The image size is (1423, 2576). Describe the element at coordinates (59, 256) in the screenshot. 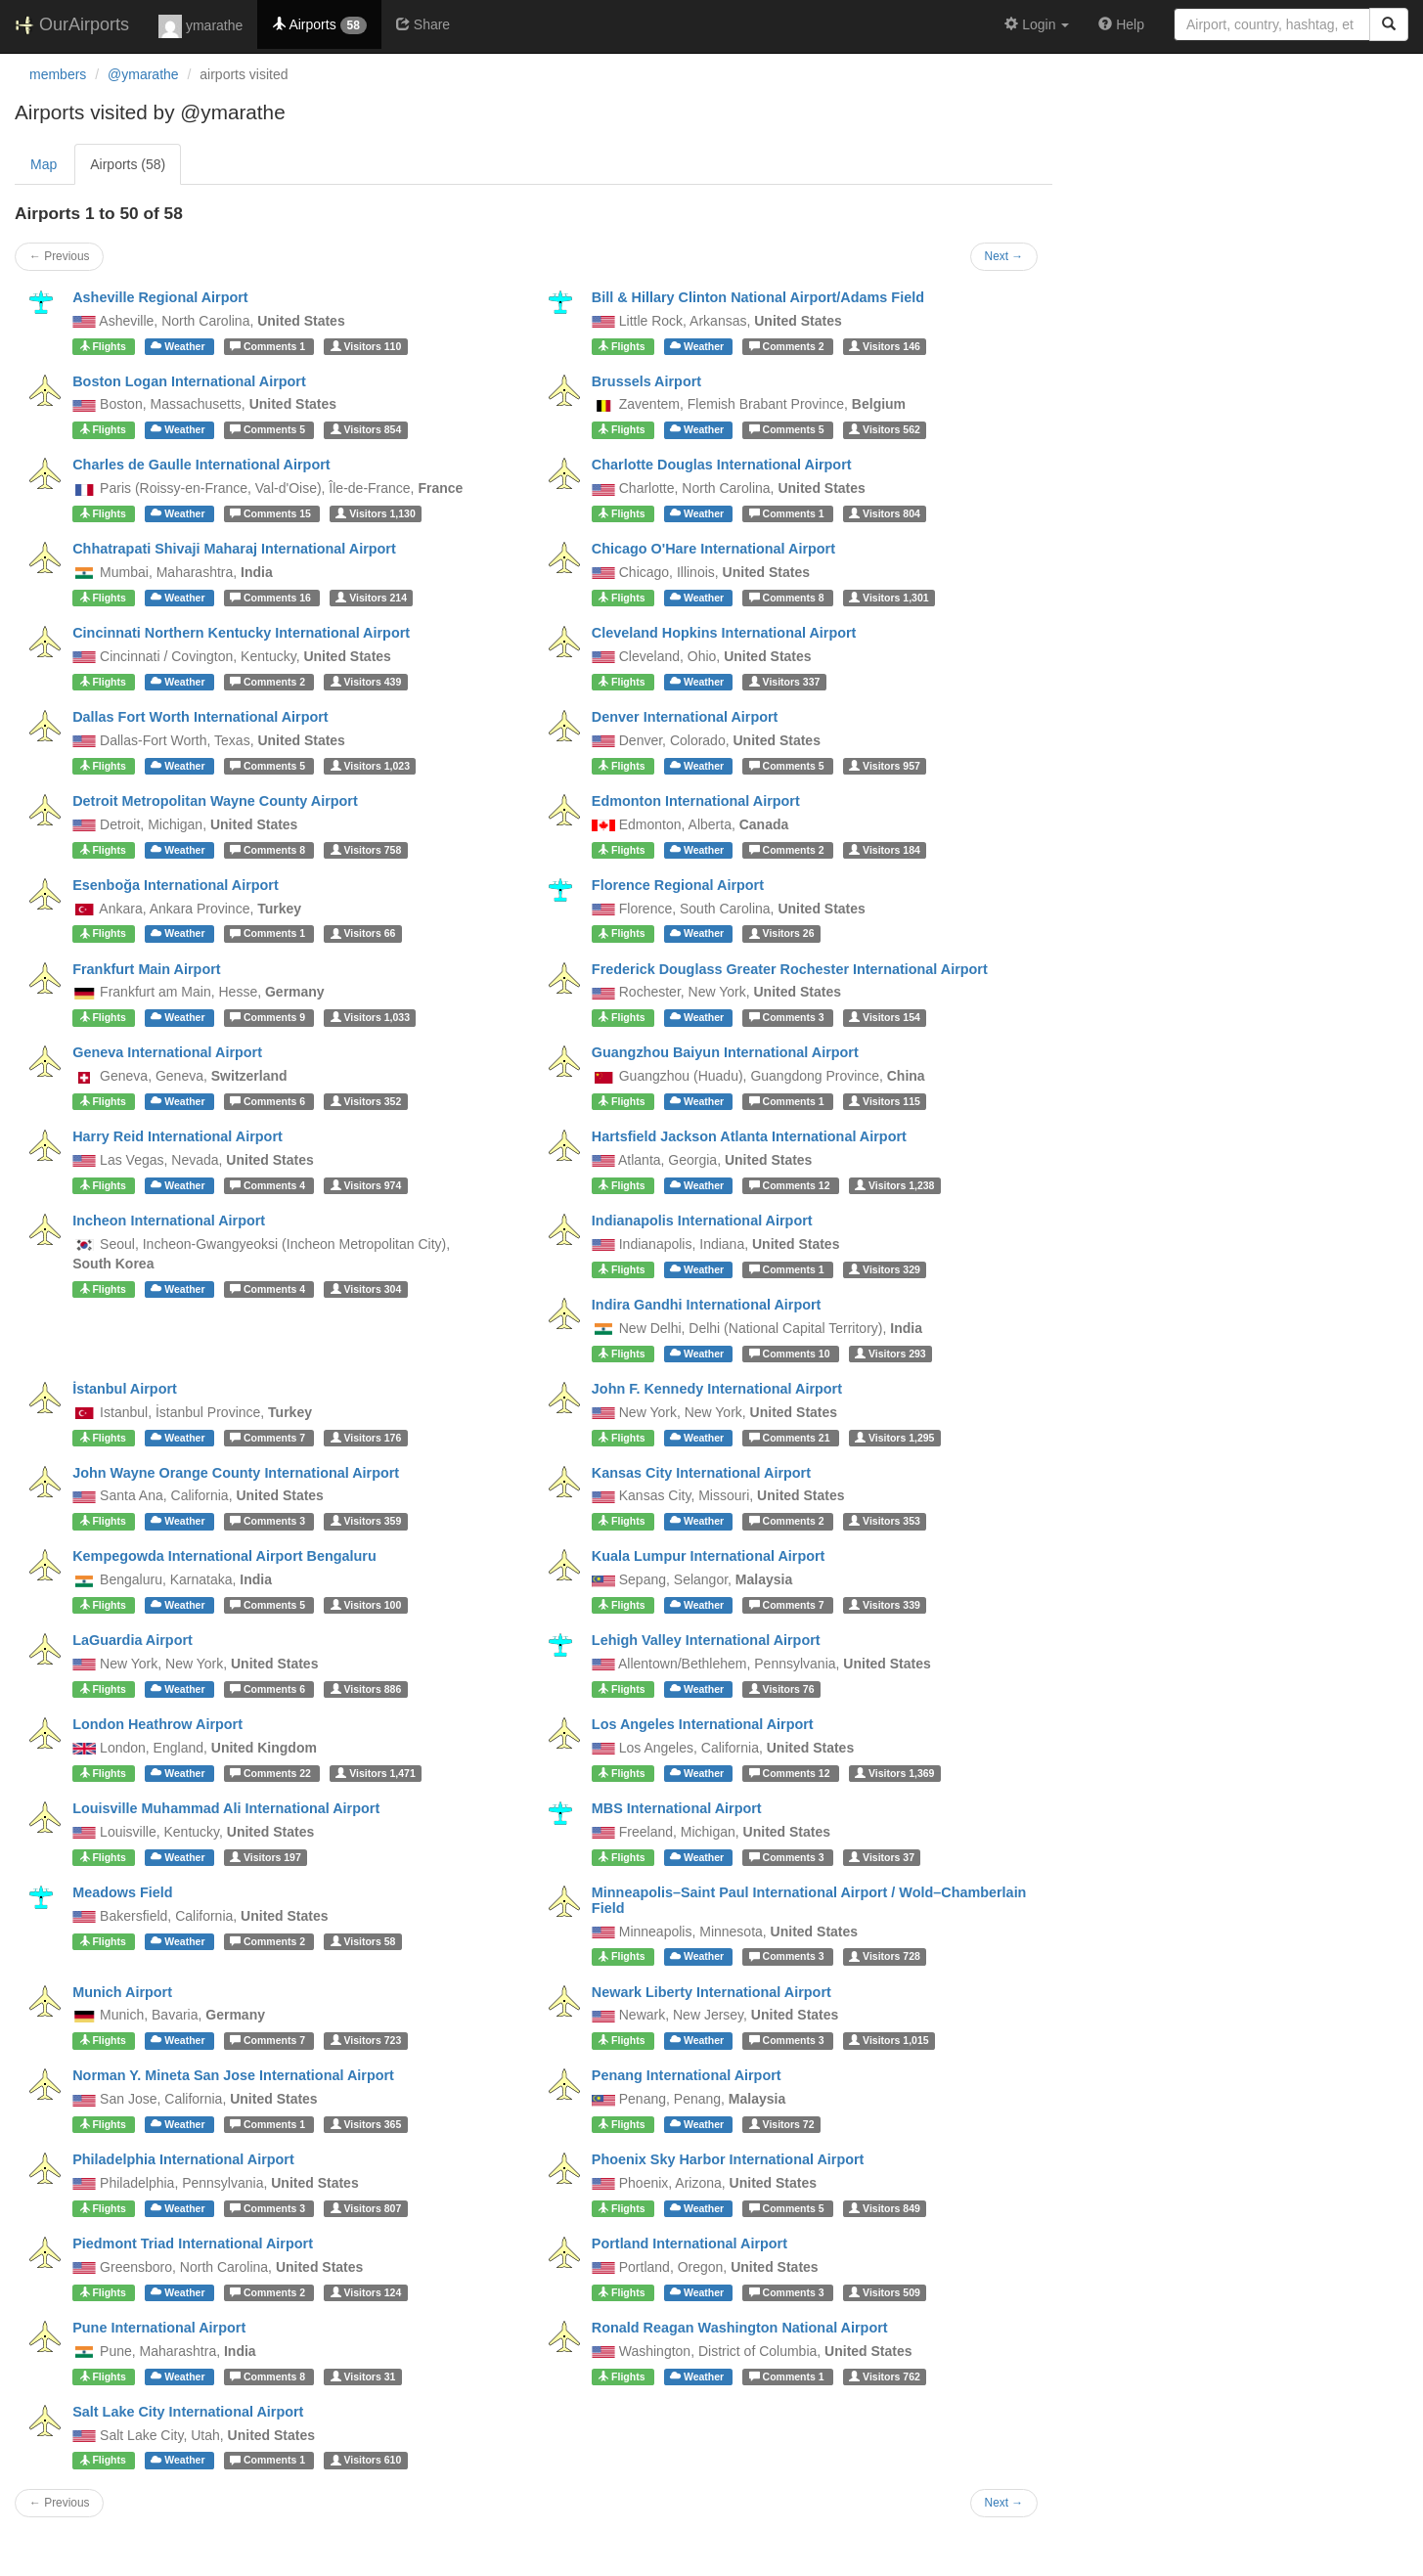

I see `← Previous` at that location.